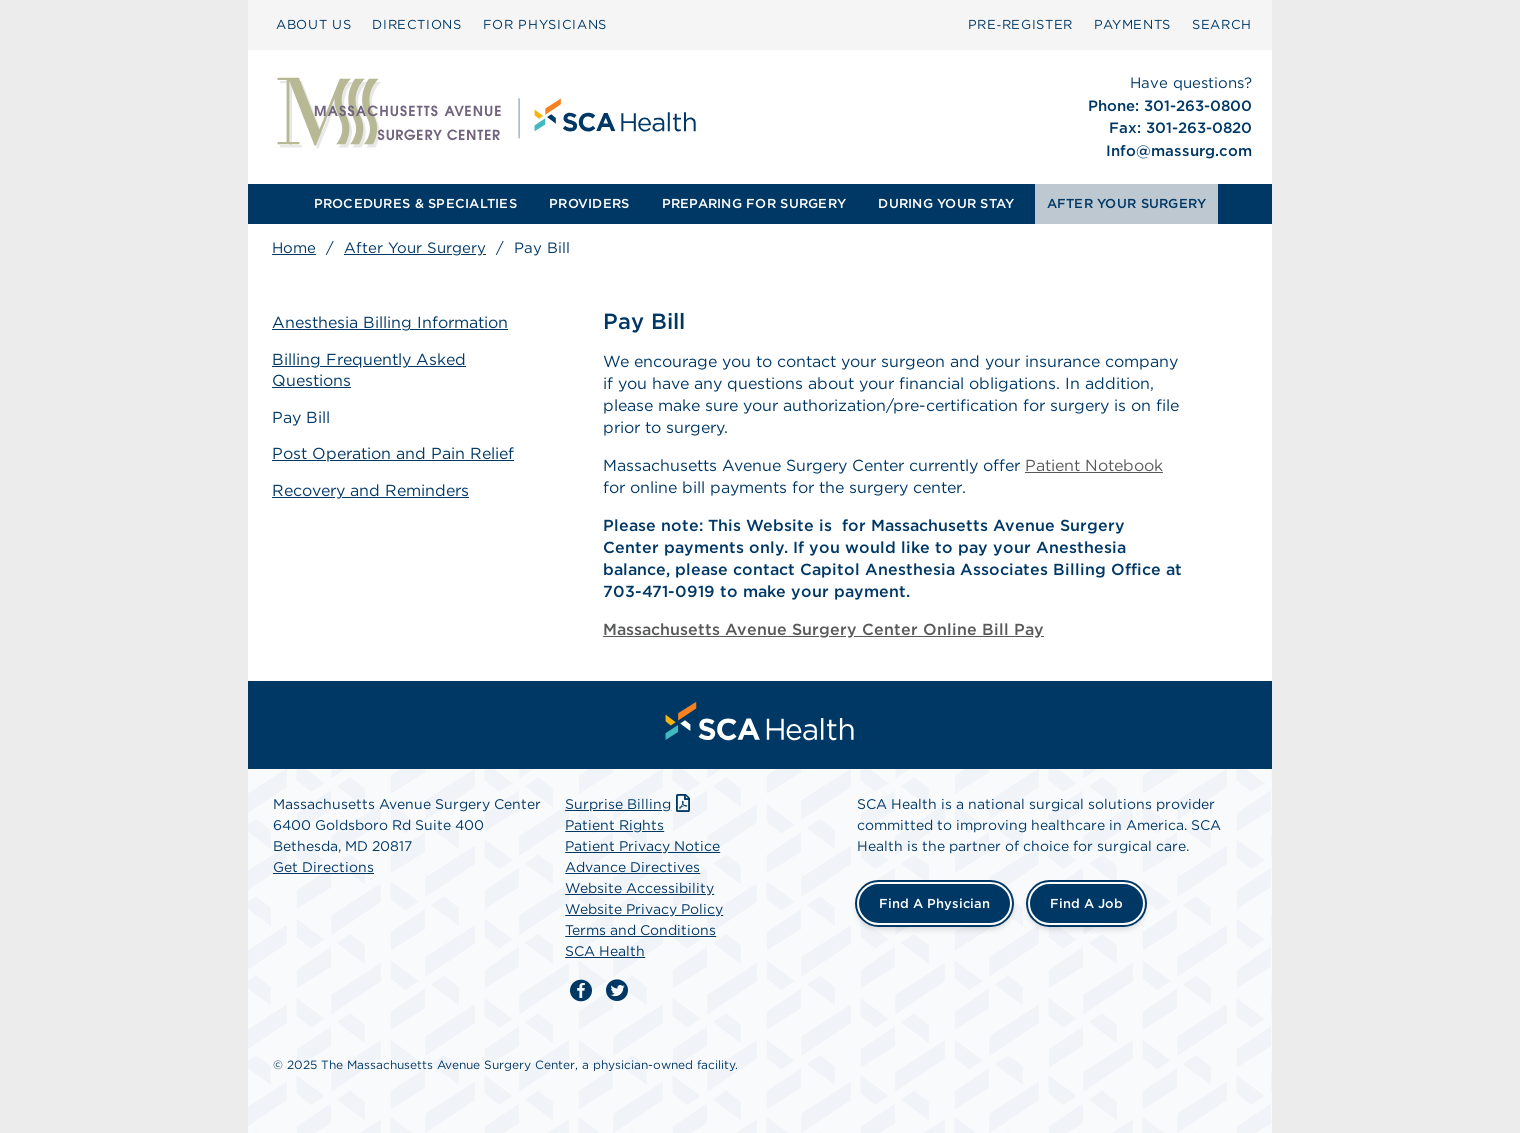 This screenshot has width=1520, height=1133. I want to click on Find a Physician, so click(934, 903).